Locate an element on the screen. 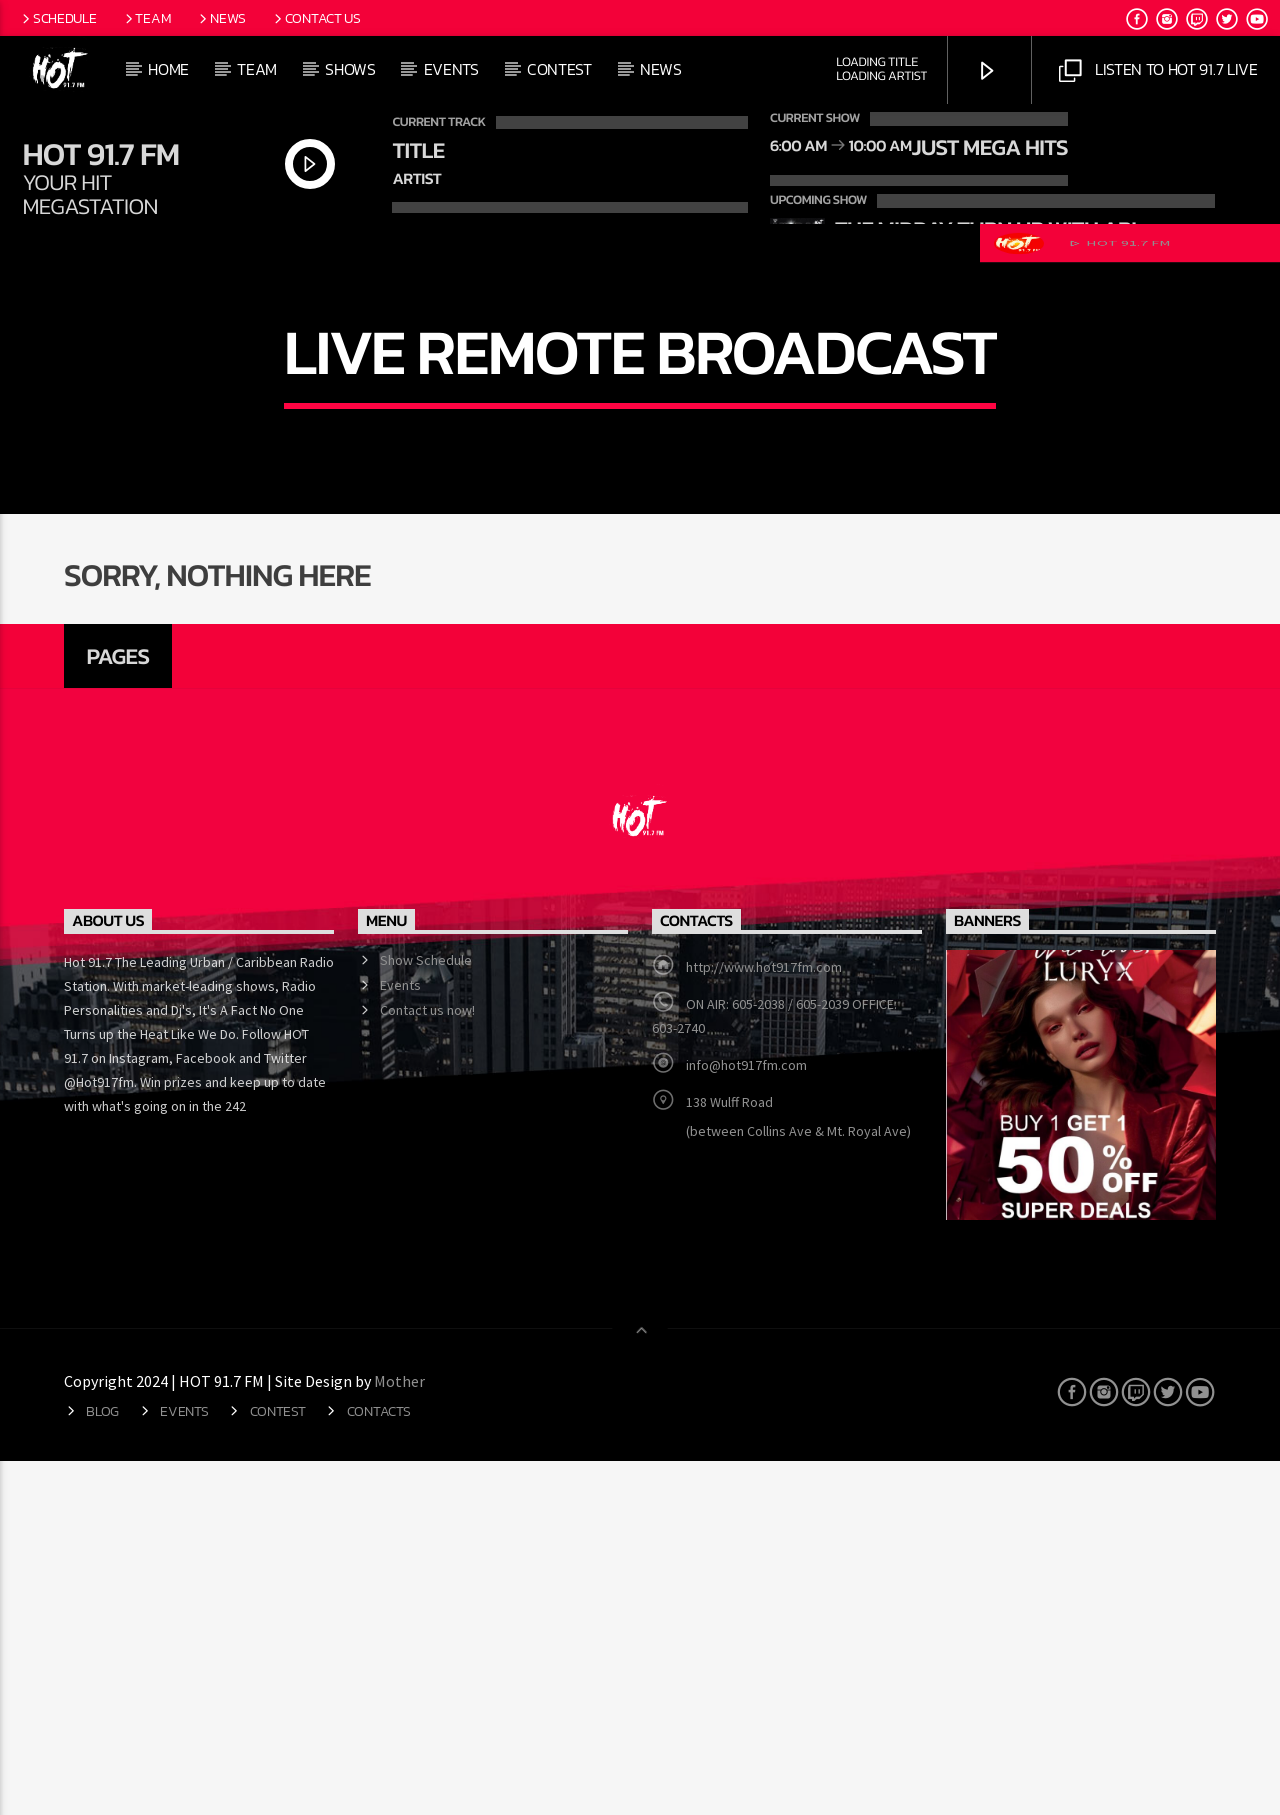 This screenshot has height=1815, width=1280. http://www.hot917fm.com is located at coordinates (764, 1321).